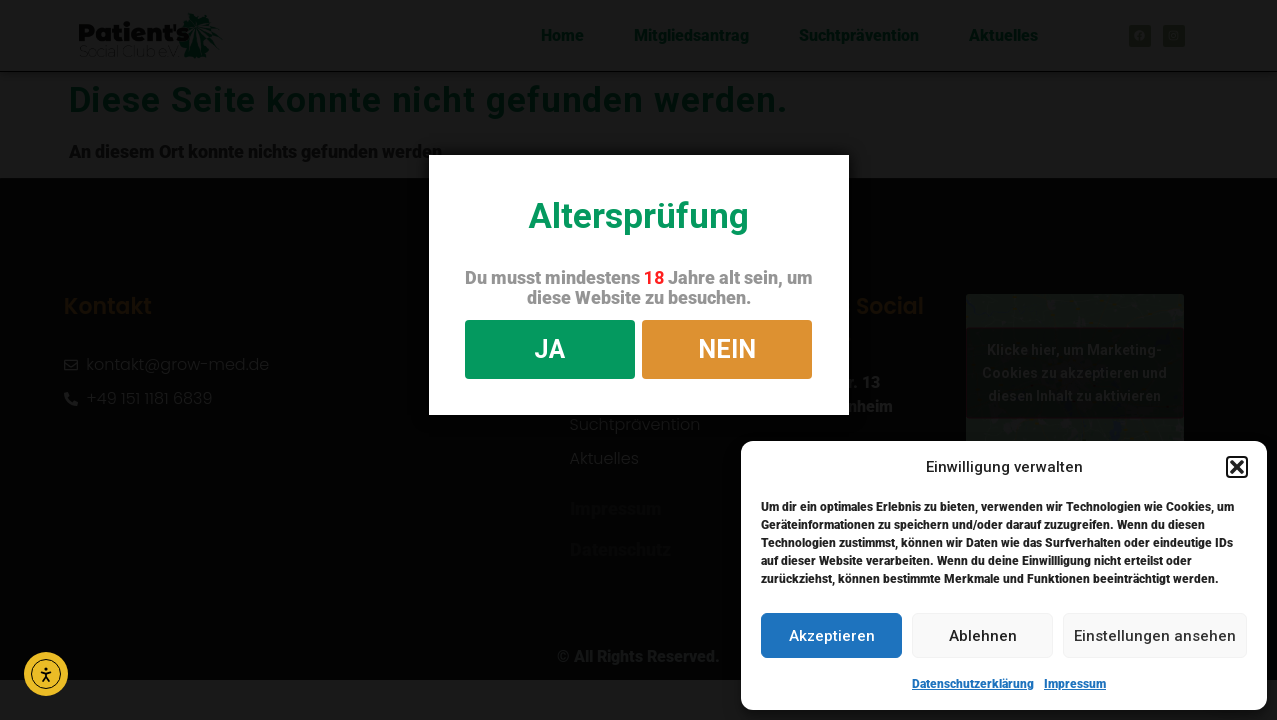  What do you see at coordinates (1155, 636) in the screenshot?
I see `Einstellungen ansehen` at bounding box center [1155, 636].